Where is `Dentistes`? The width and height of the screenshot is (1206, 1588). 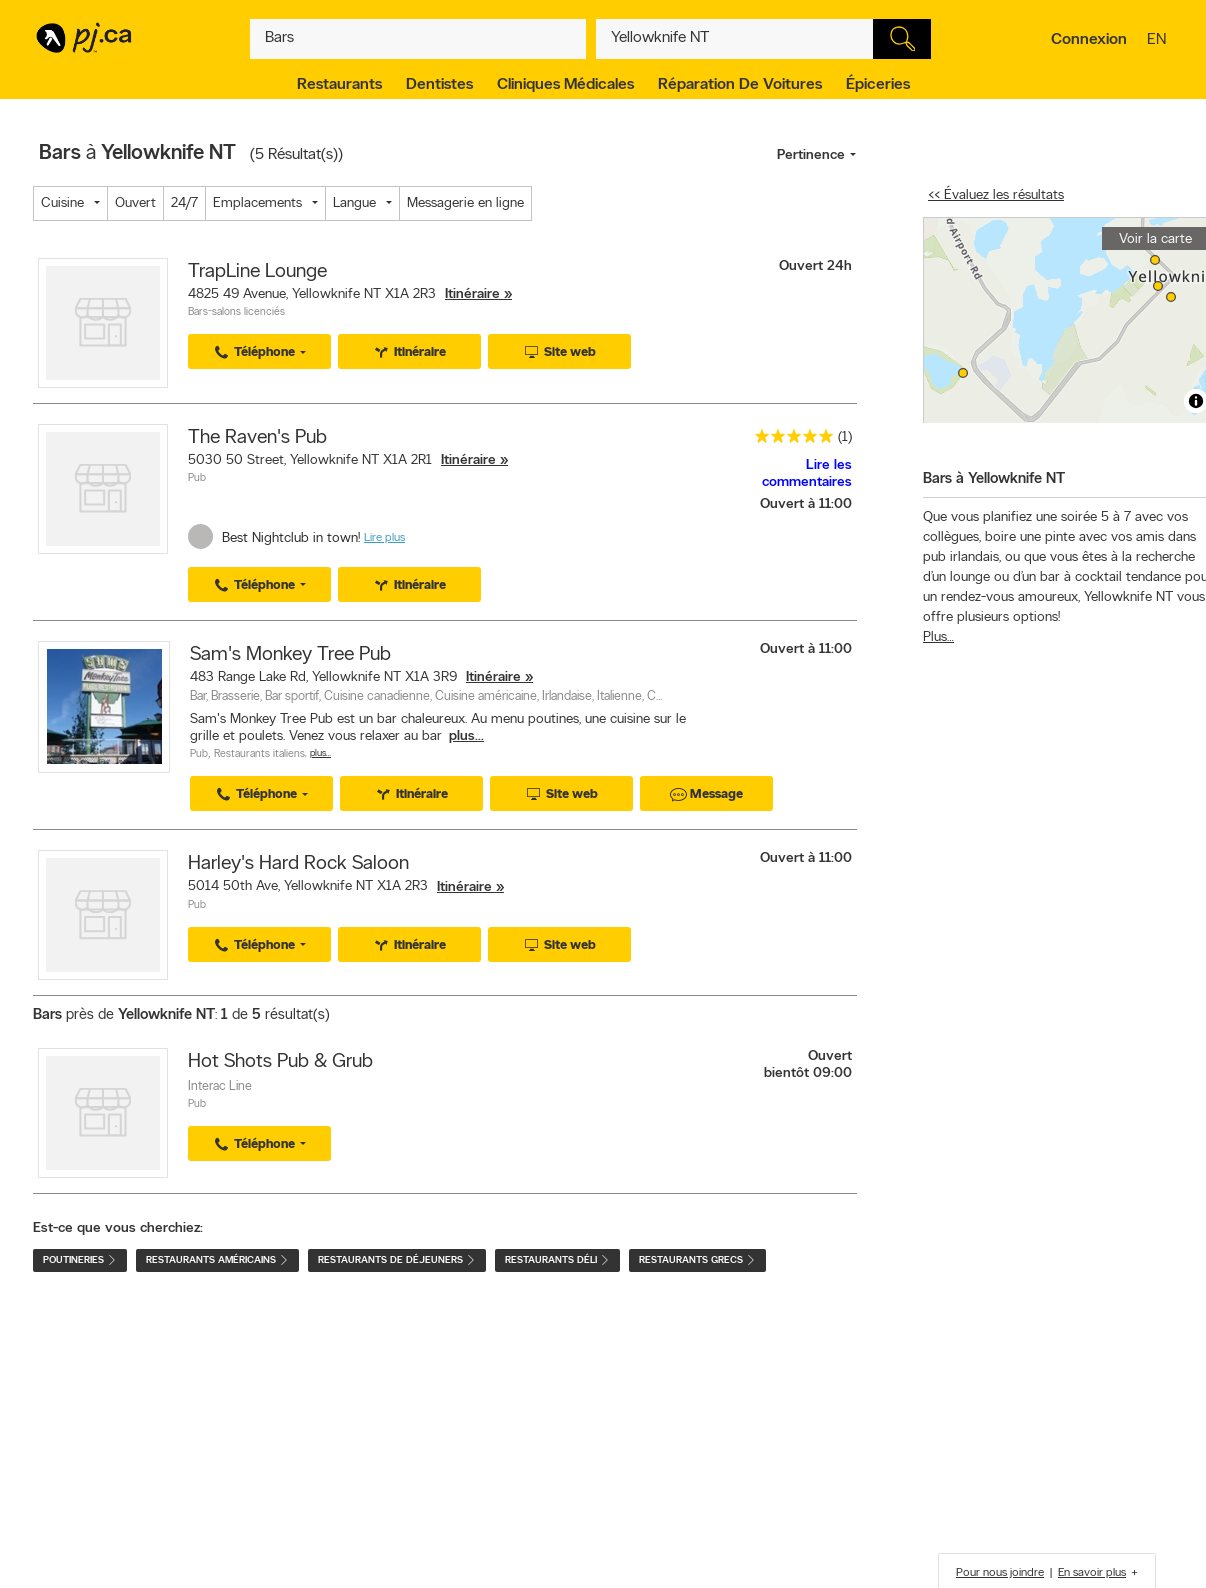 Dentistes is located at coordinates (439, 85).